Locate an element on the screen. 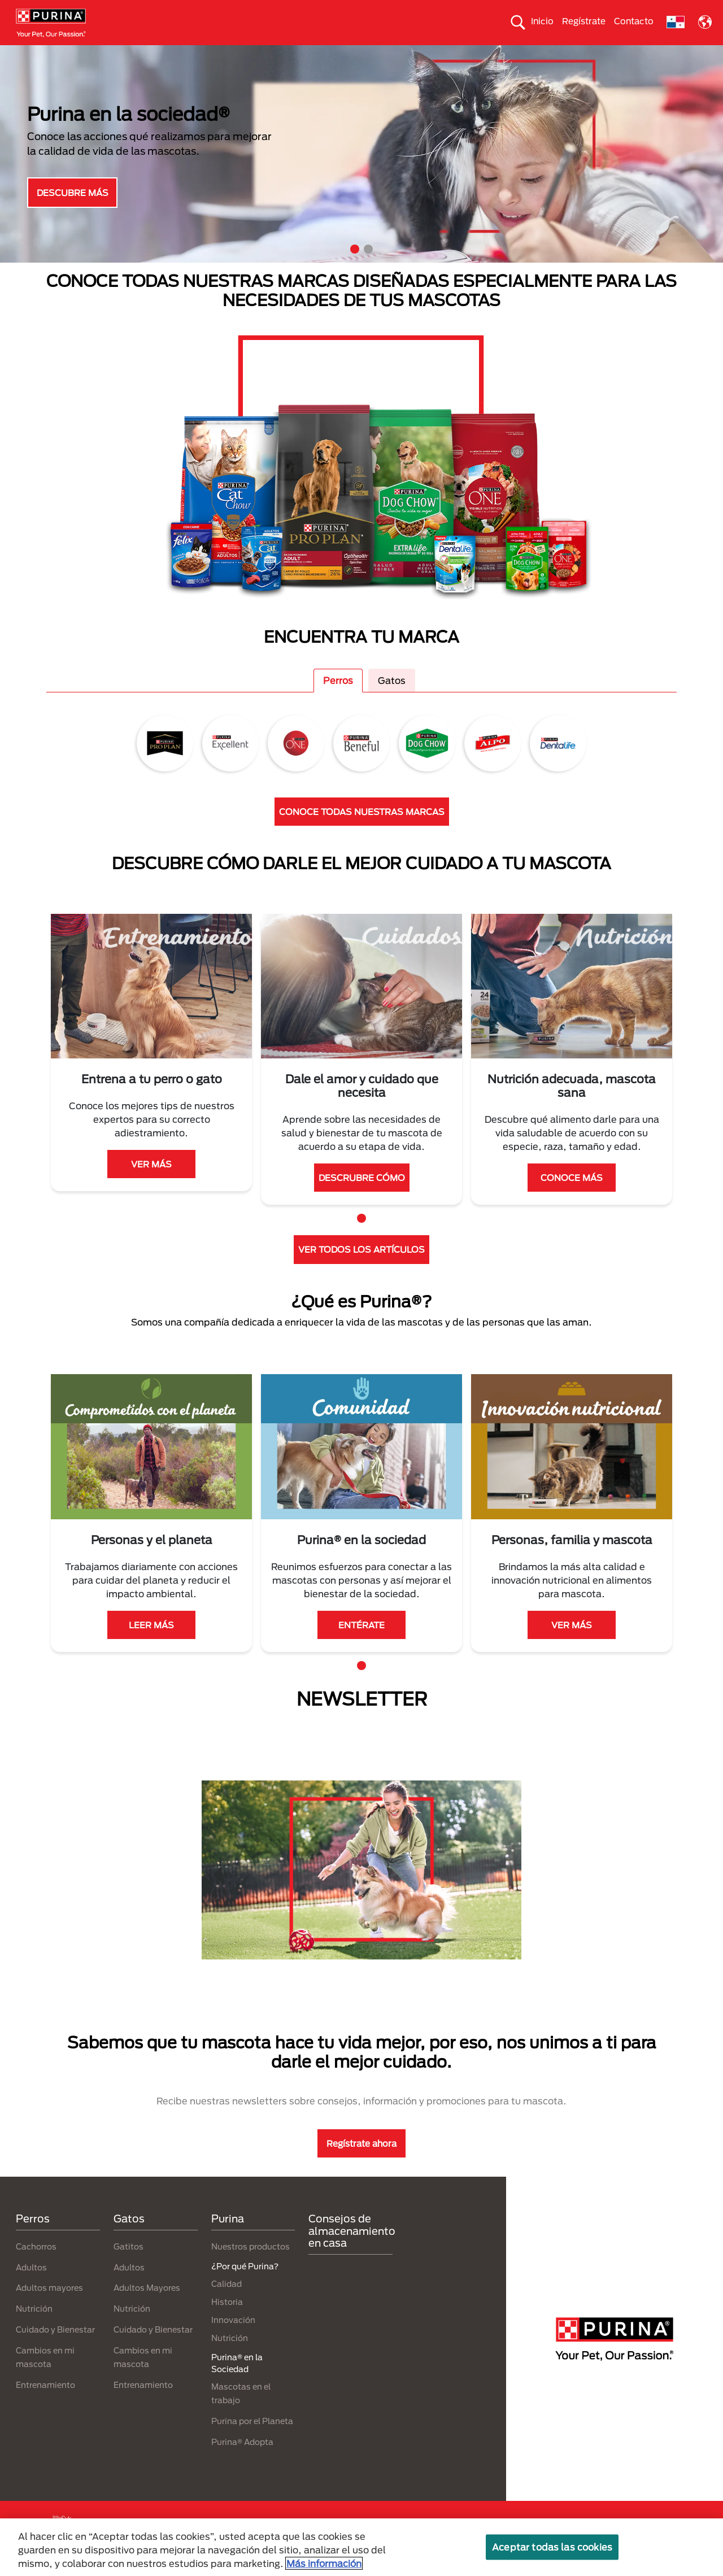 Image resolution: width=723 pixels, height=2576 pixels. Inicio is located at coordinates (542, 21).